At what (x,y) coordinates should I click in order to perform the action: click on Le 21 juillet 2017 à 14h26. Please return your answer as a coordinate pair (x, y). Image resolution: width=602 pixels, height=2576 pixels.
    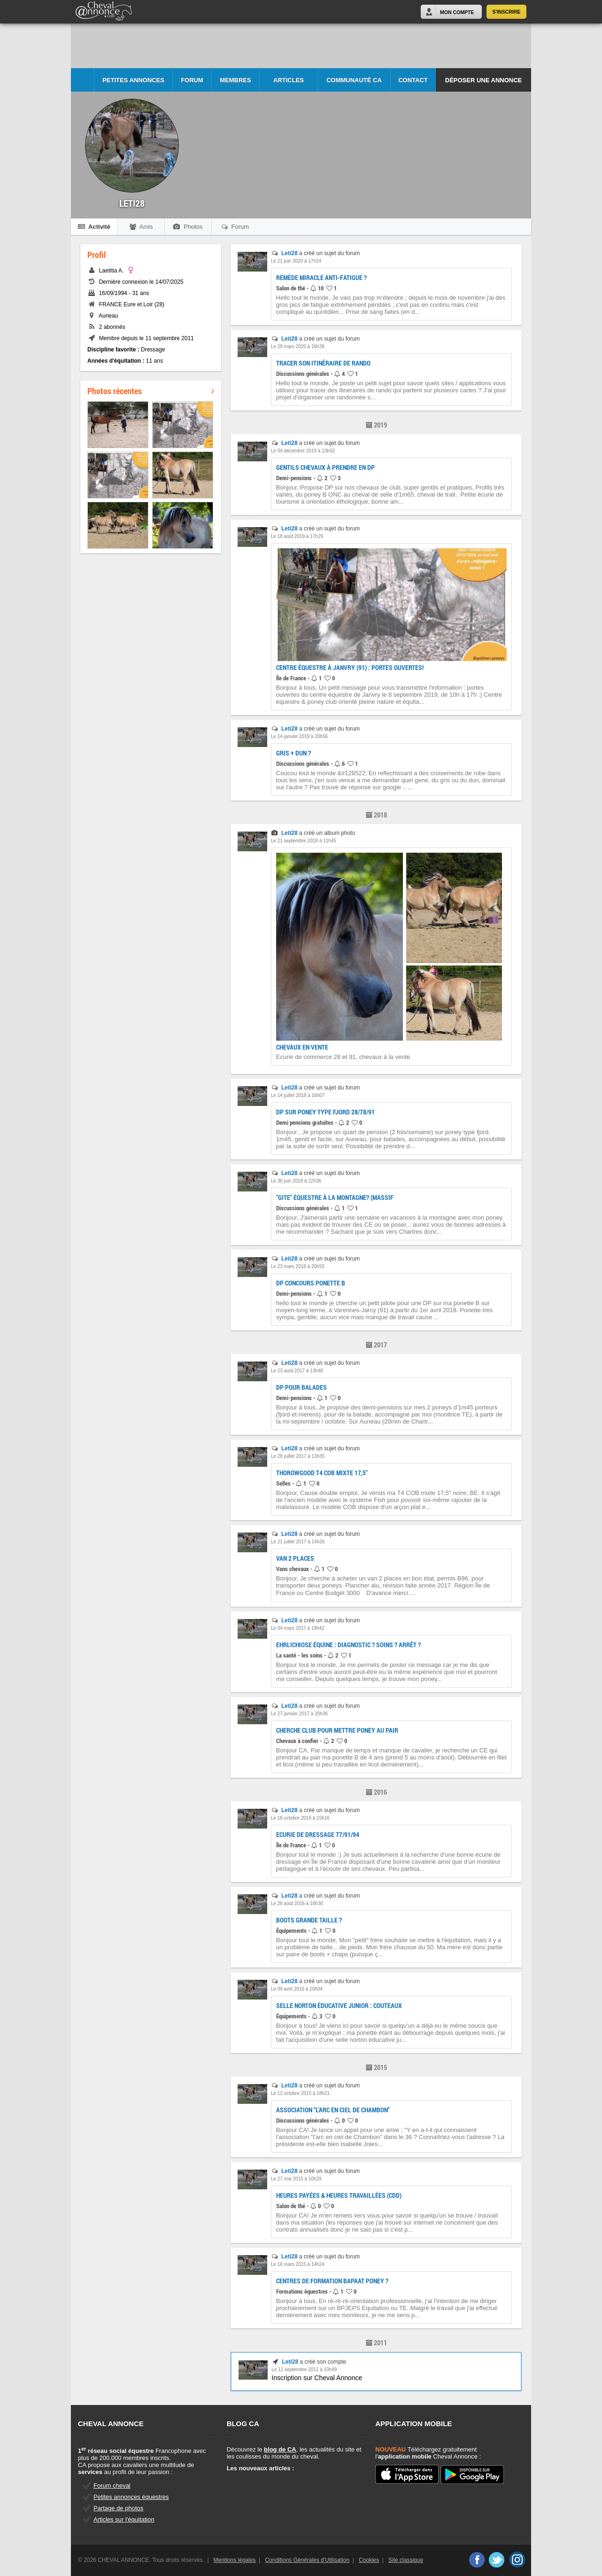
    Looking at the image, I should click on (298, 1541).